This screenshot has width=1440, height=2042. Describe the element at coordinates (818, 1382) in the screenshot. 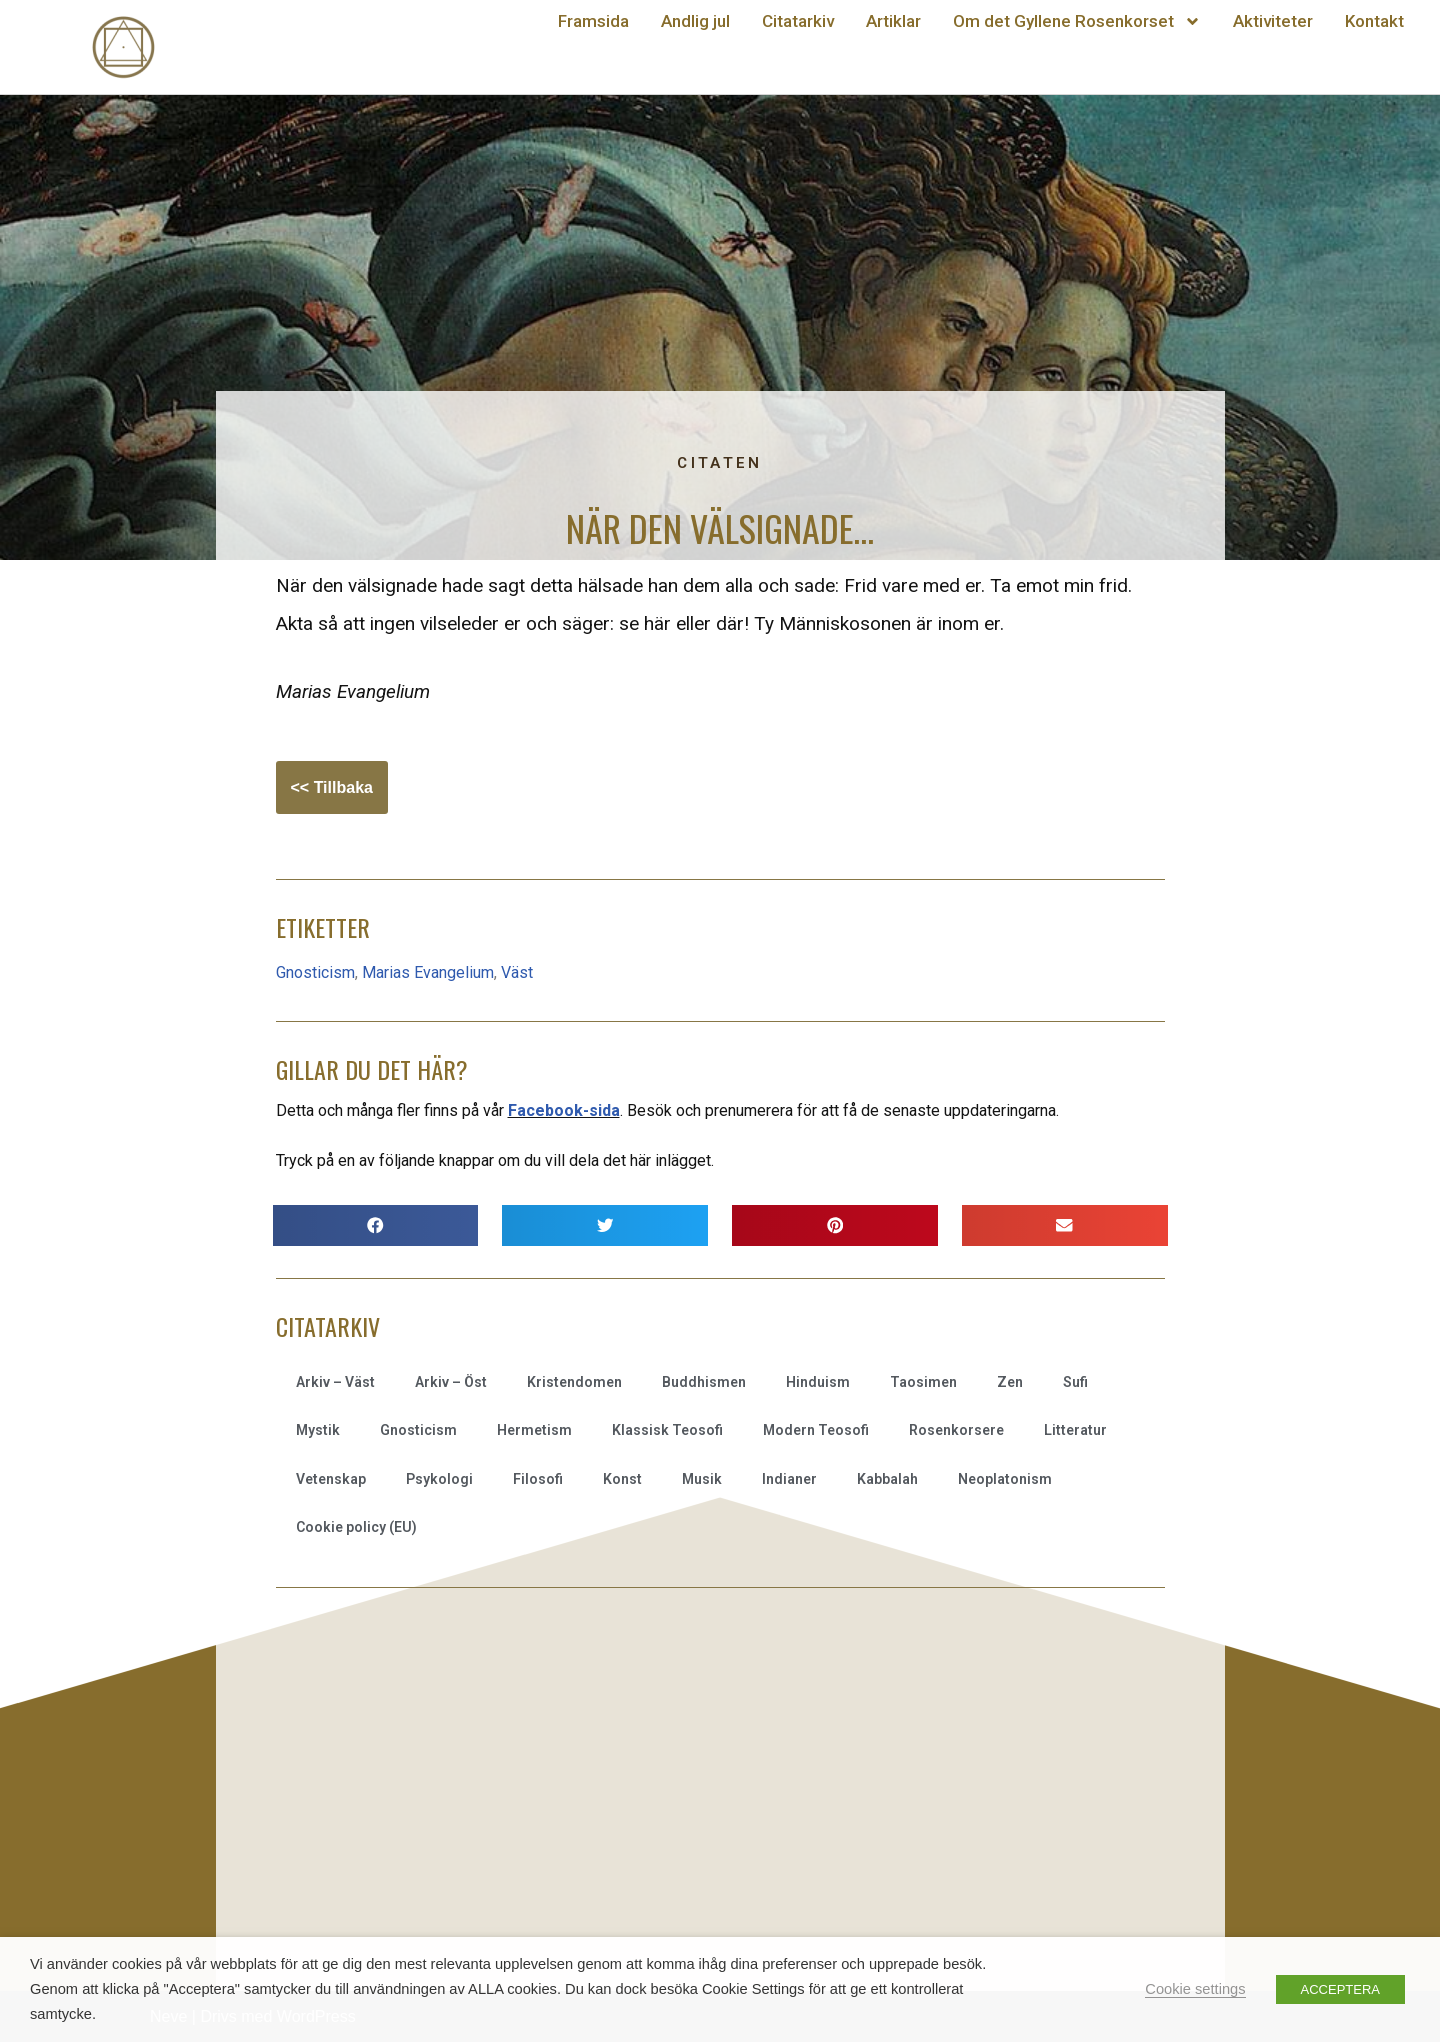

I see `Hinduism` at that location.